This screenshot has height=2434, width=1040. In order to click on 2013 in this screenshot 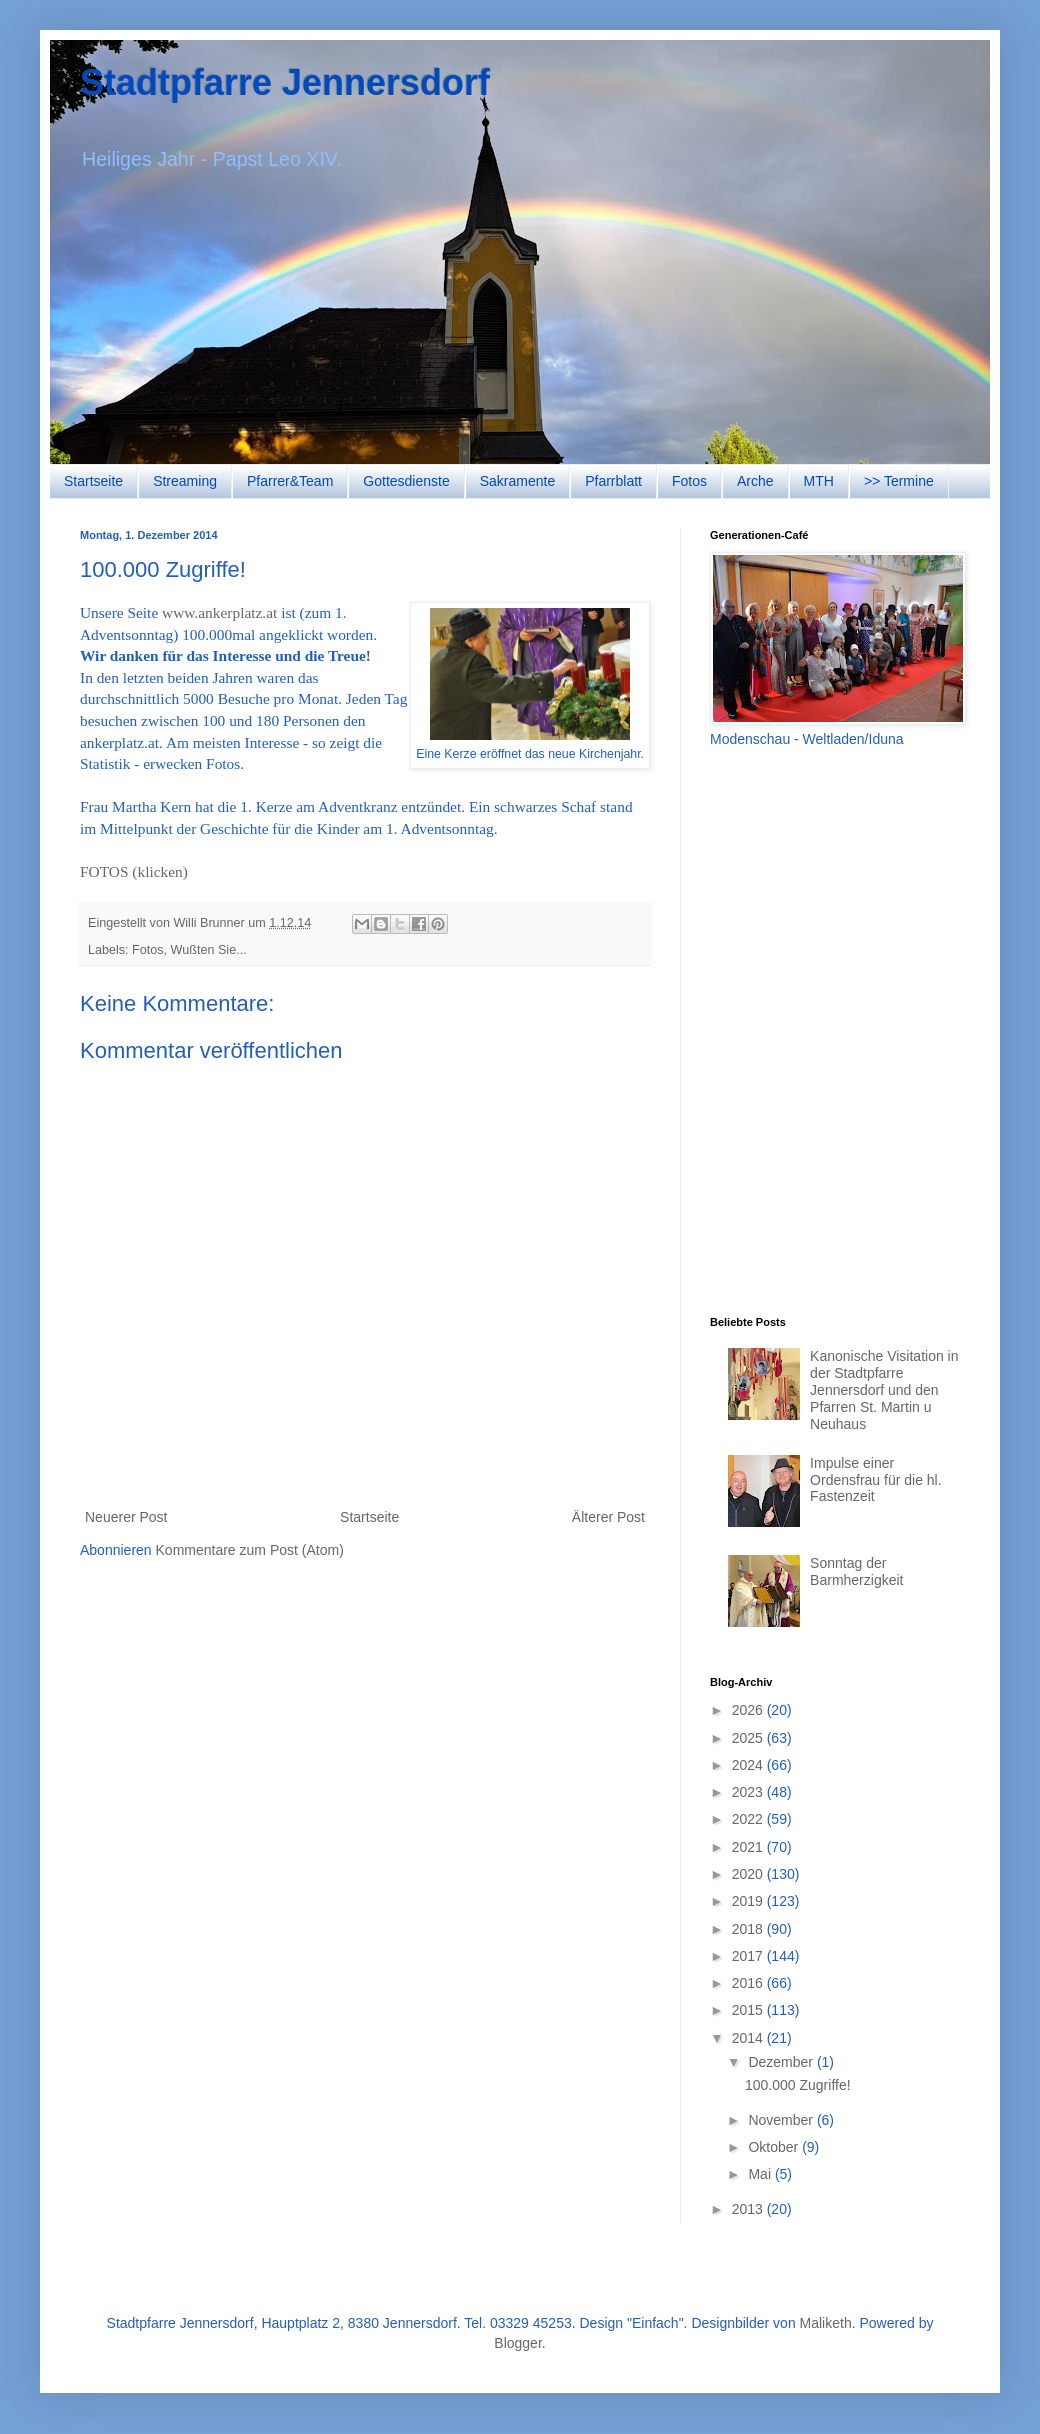, I will do `click(749, 2209)`.